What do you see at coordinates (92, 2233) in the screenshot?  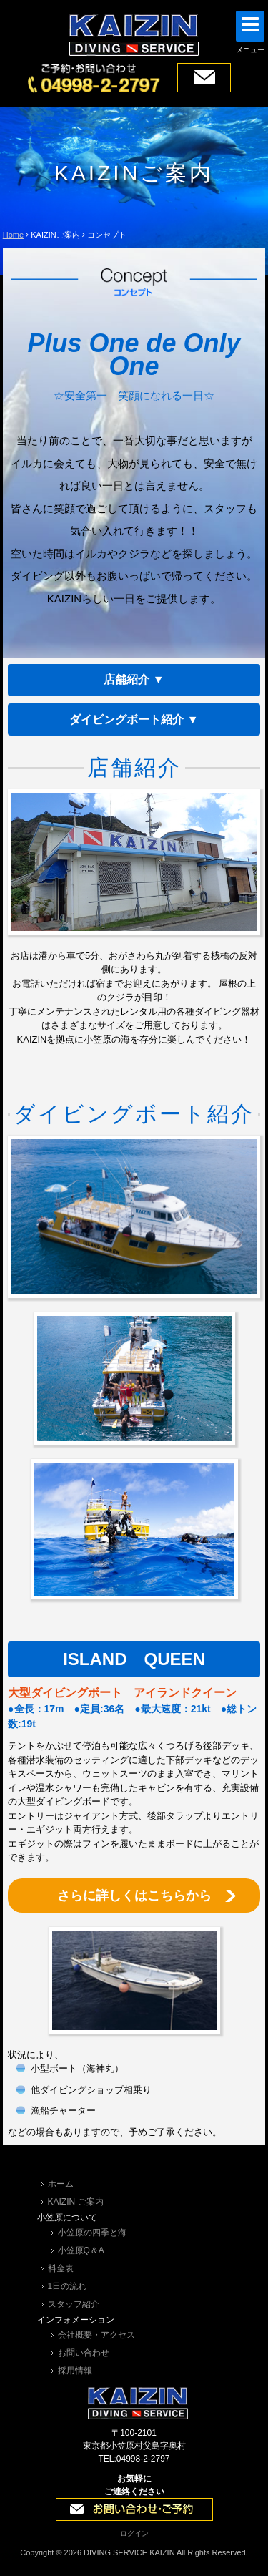 I see `小笠原の四季と海` at bounding box center [92, 2233].